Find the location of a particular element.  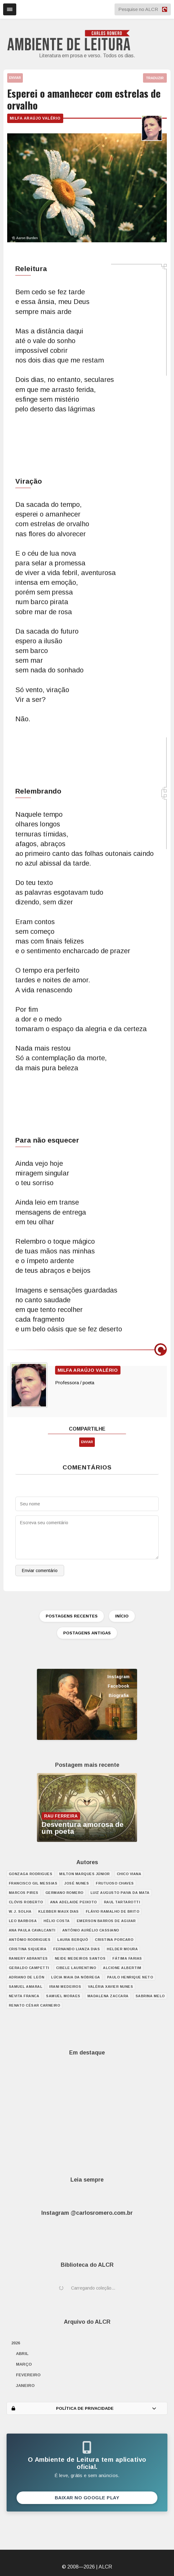

Adriano de León is located at coordinates (26, 1977).